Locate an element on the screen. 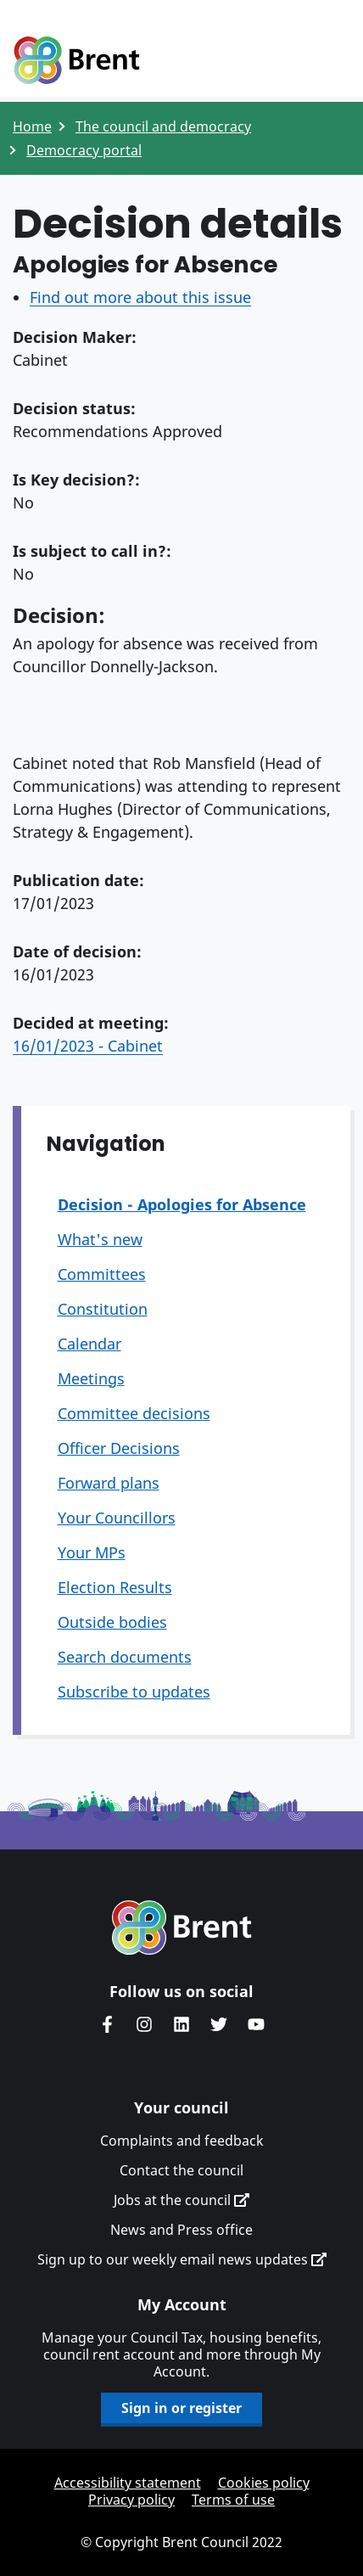 This screenshot has height=2576, width=363. Contact the council is located at coordinates (181, 2170).